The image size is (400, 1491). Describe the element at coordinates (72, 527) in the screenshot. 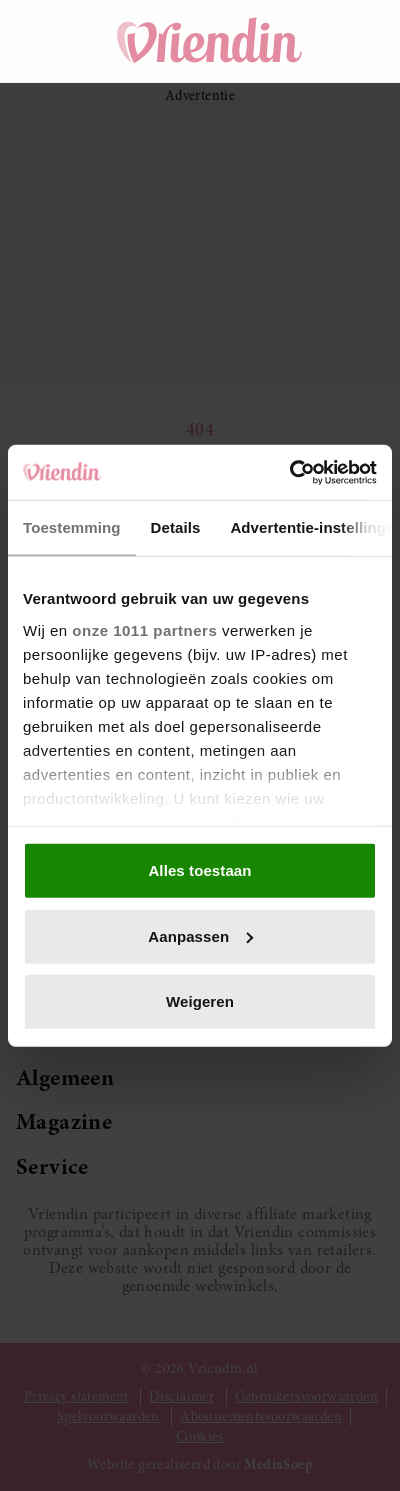

I see `Toestemming [tab]` at that location.